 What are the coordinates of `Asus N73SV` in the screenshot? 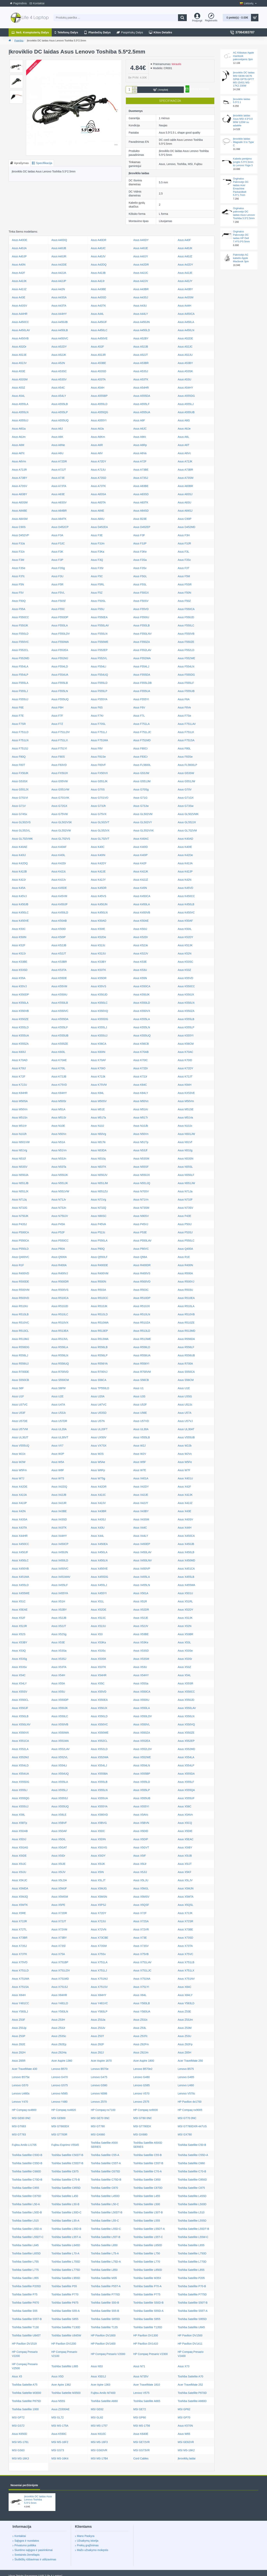 It's located at (185, 1202).